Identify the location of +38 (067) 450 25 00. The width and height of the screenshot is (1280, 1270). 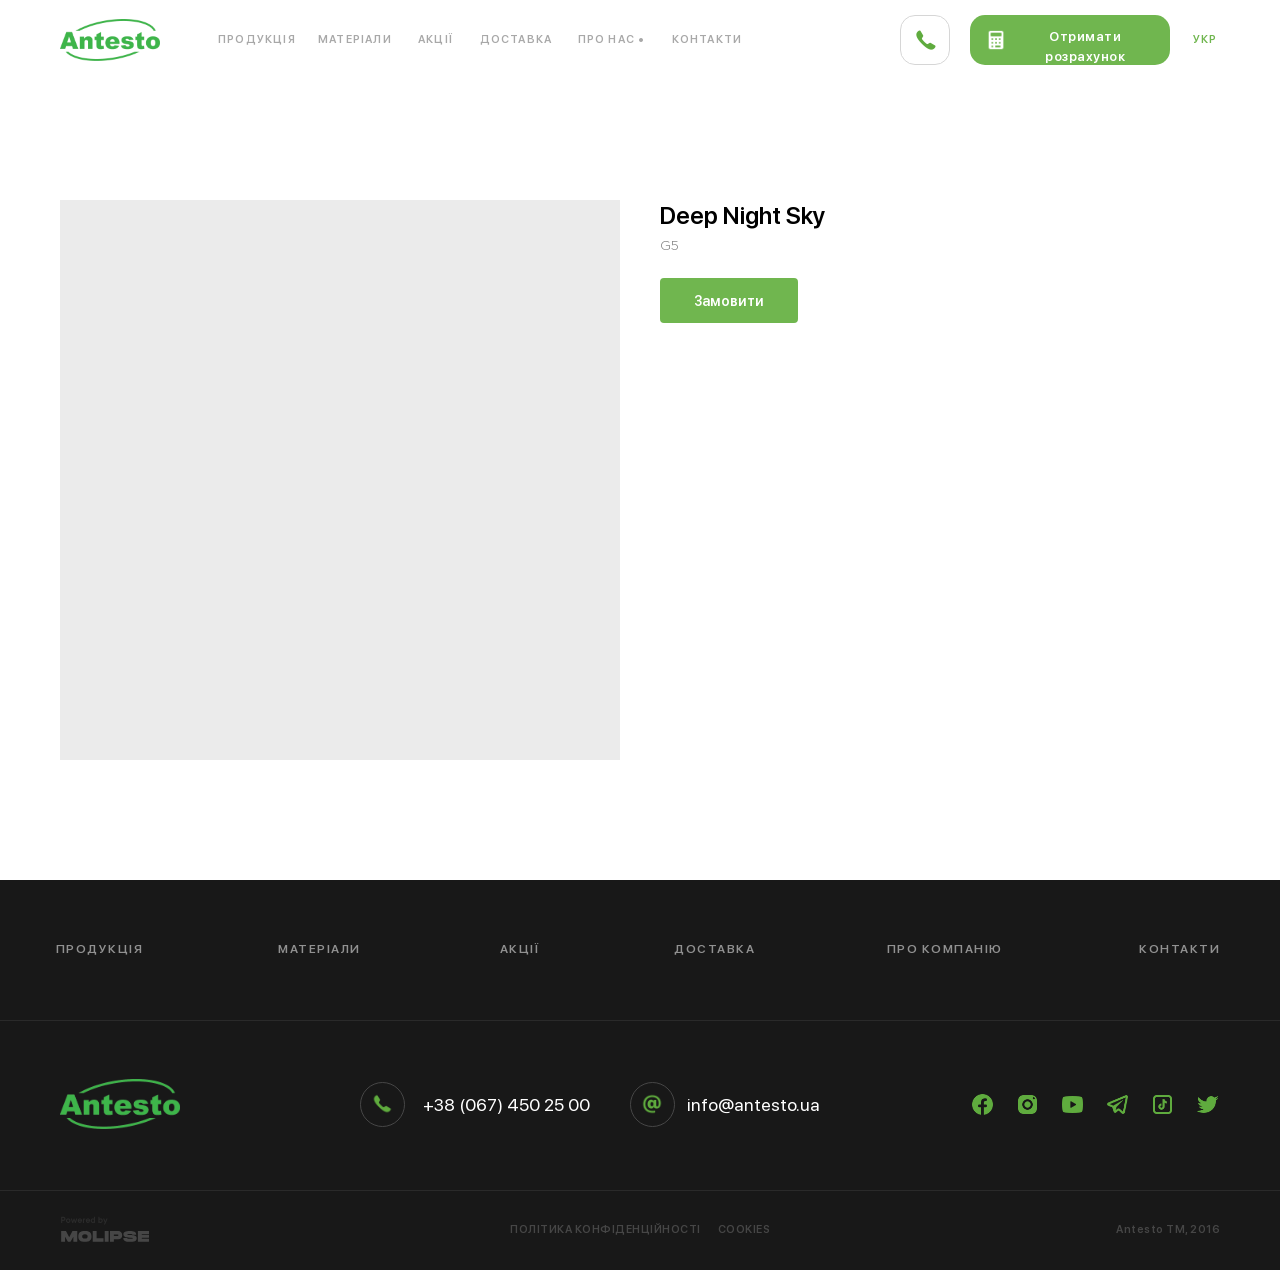
(506, 1104).